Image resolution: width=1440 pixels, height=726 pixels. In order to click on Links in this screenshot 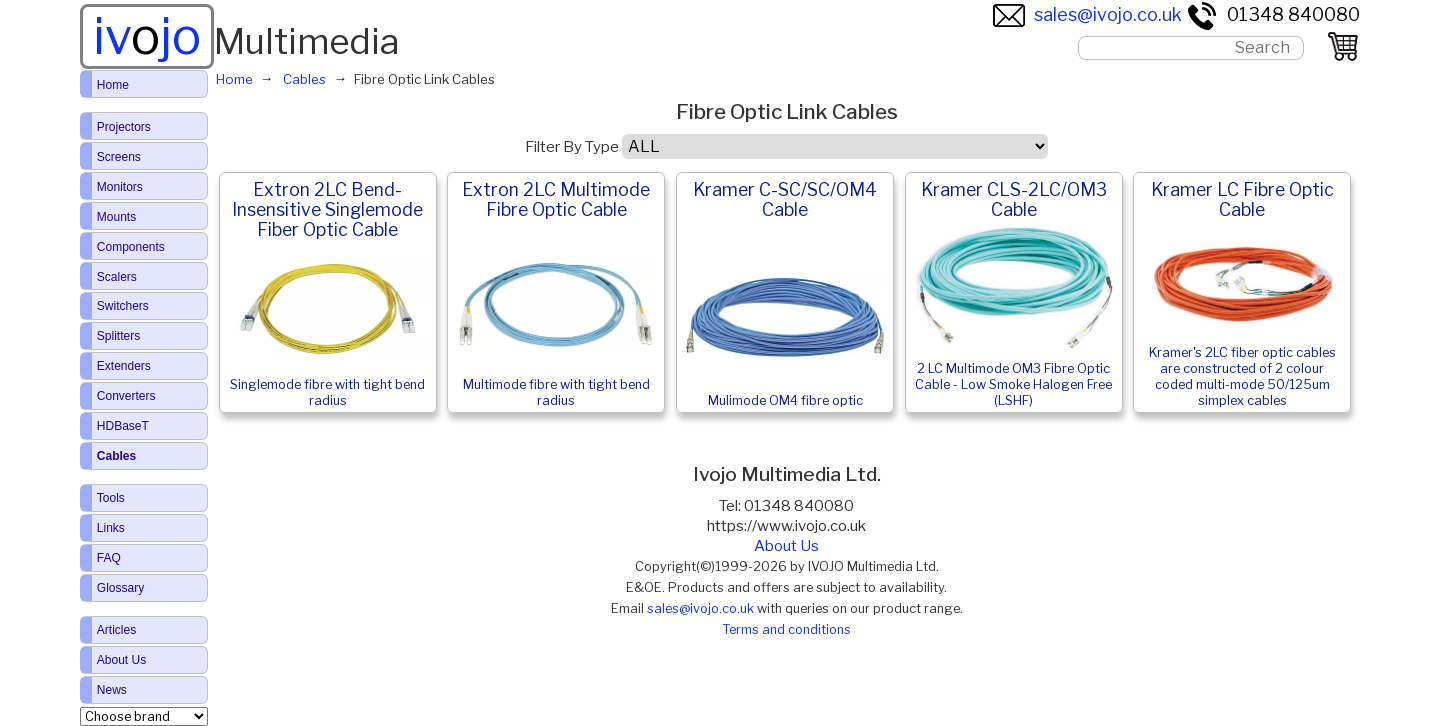, I will do `click(111, 528)`.